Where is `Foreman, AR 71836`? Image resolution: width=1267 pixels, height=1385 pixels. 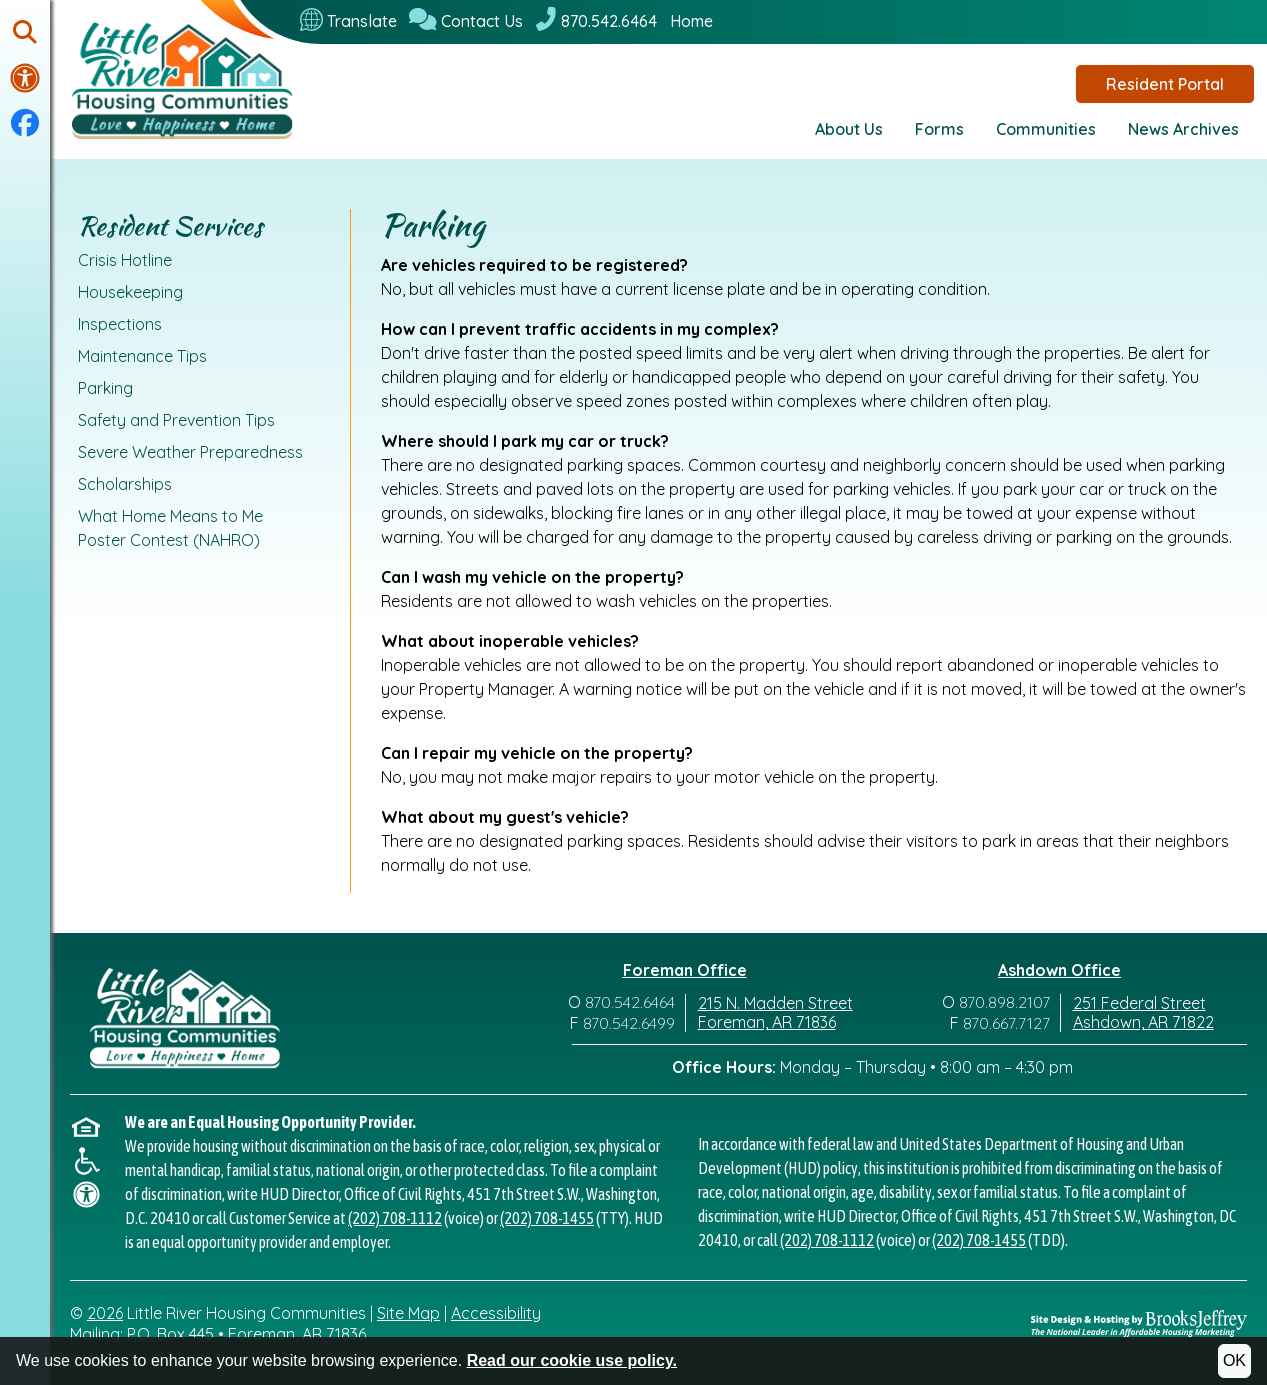 Foreman, AR 71836 is located at coordinates (767, 1022).